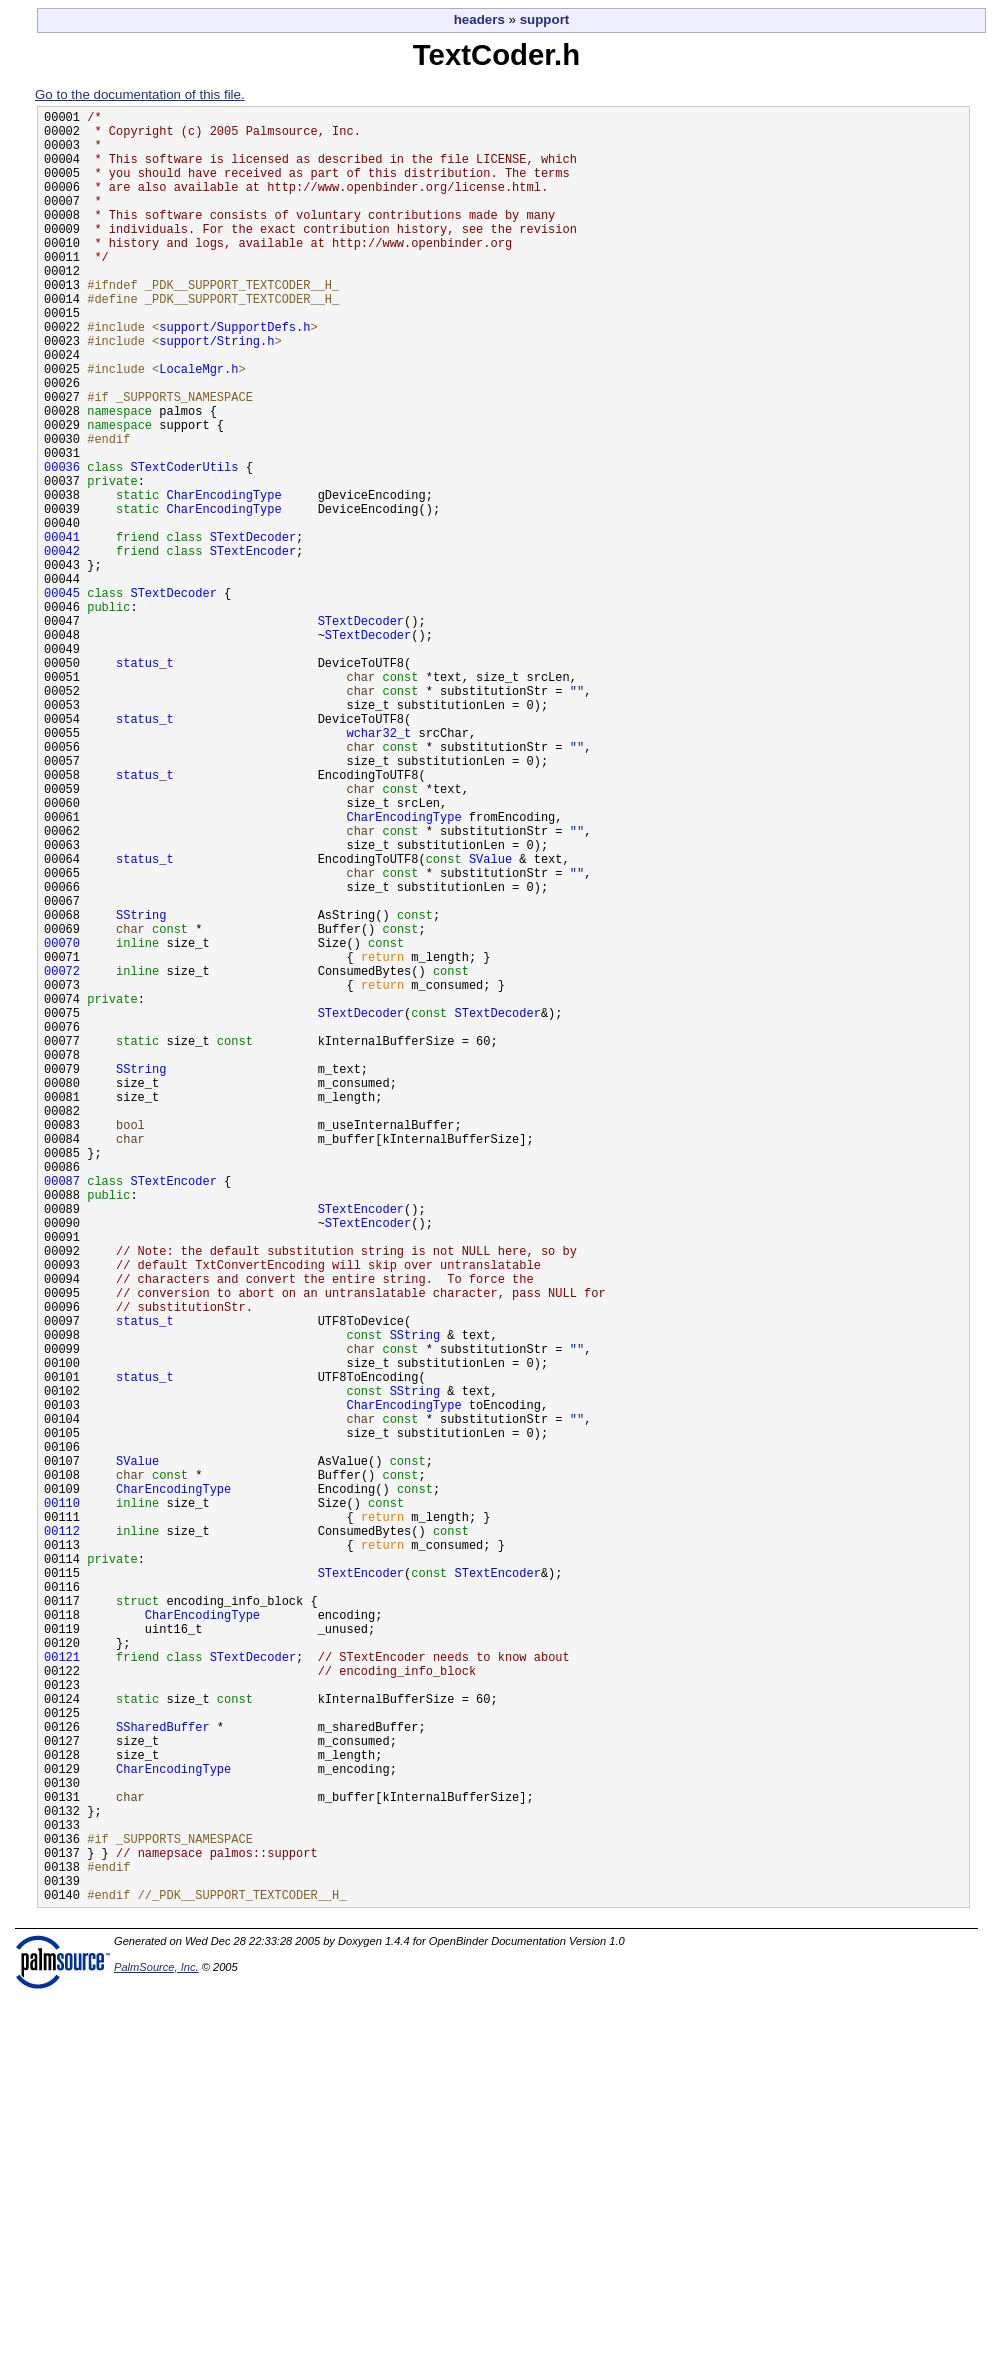 The height and width of the screenshot is (2373, 993). I want to click on support, so click(545, 19).